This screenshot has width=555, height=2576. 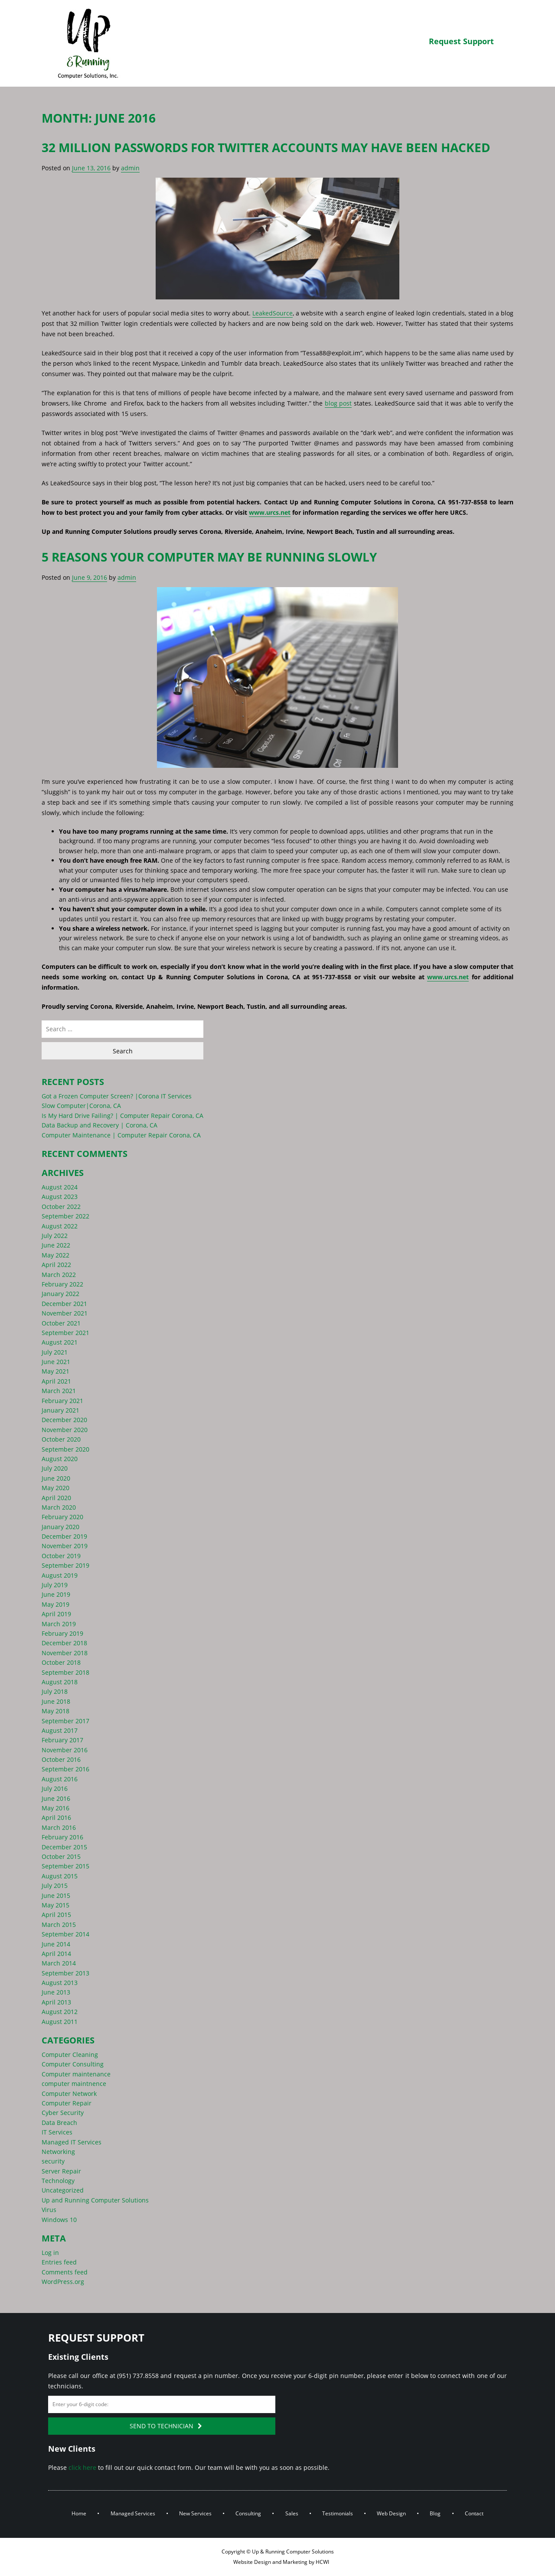 I want to click on November 2018, so click(x=65, y=1653).